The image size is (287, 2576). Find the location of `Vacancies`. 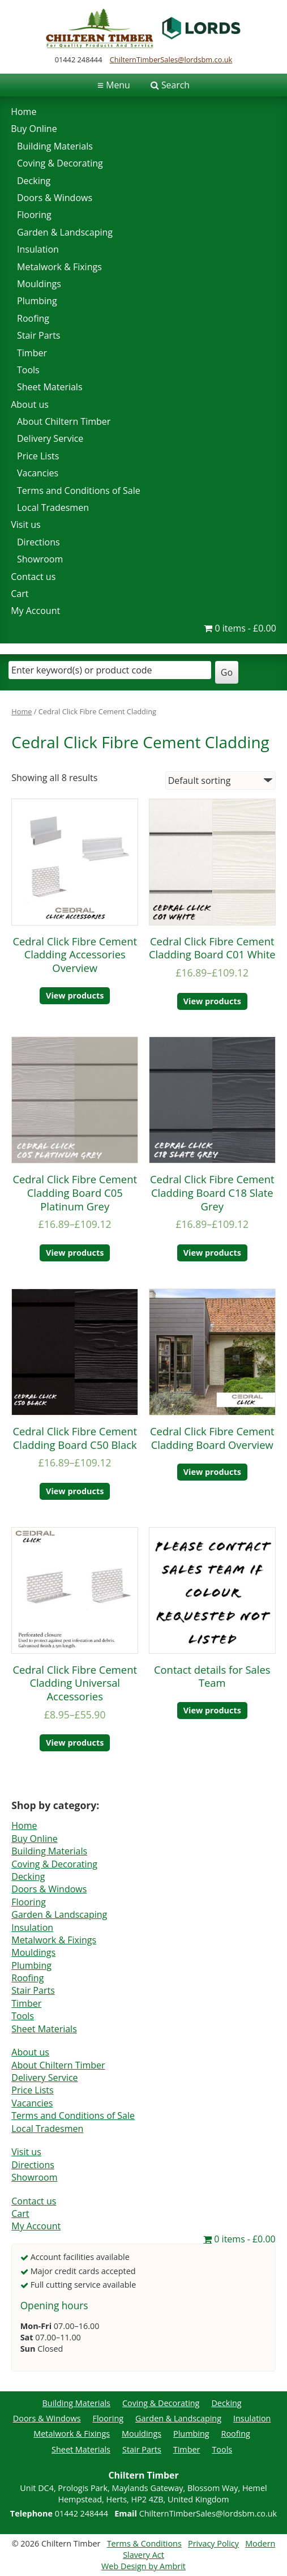

Vacancies is located at coordinates (37, 473).